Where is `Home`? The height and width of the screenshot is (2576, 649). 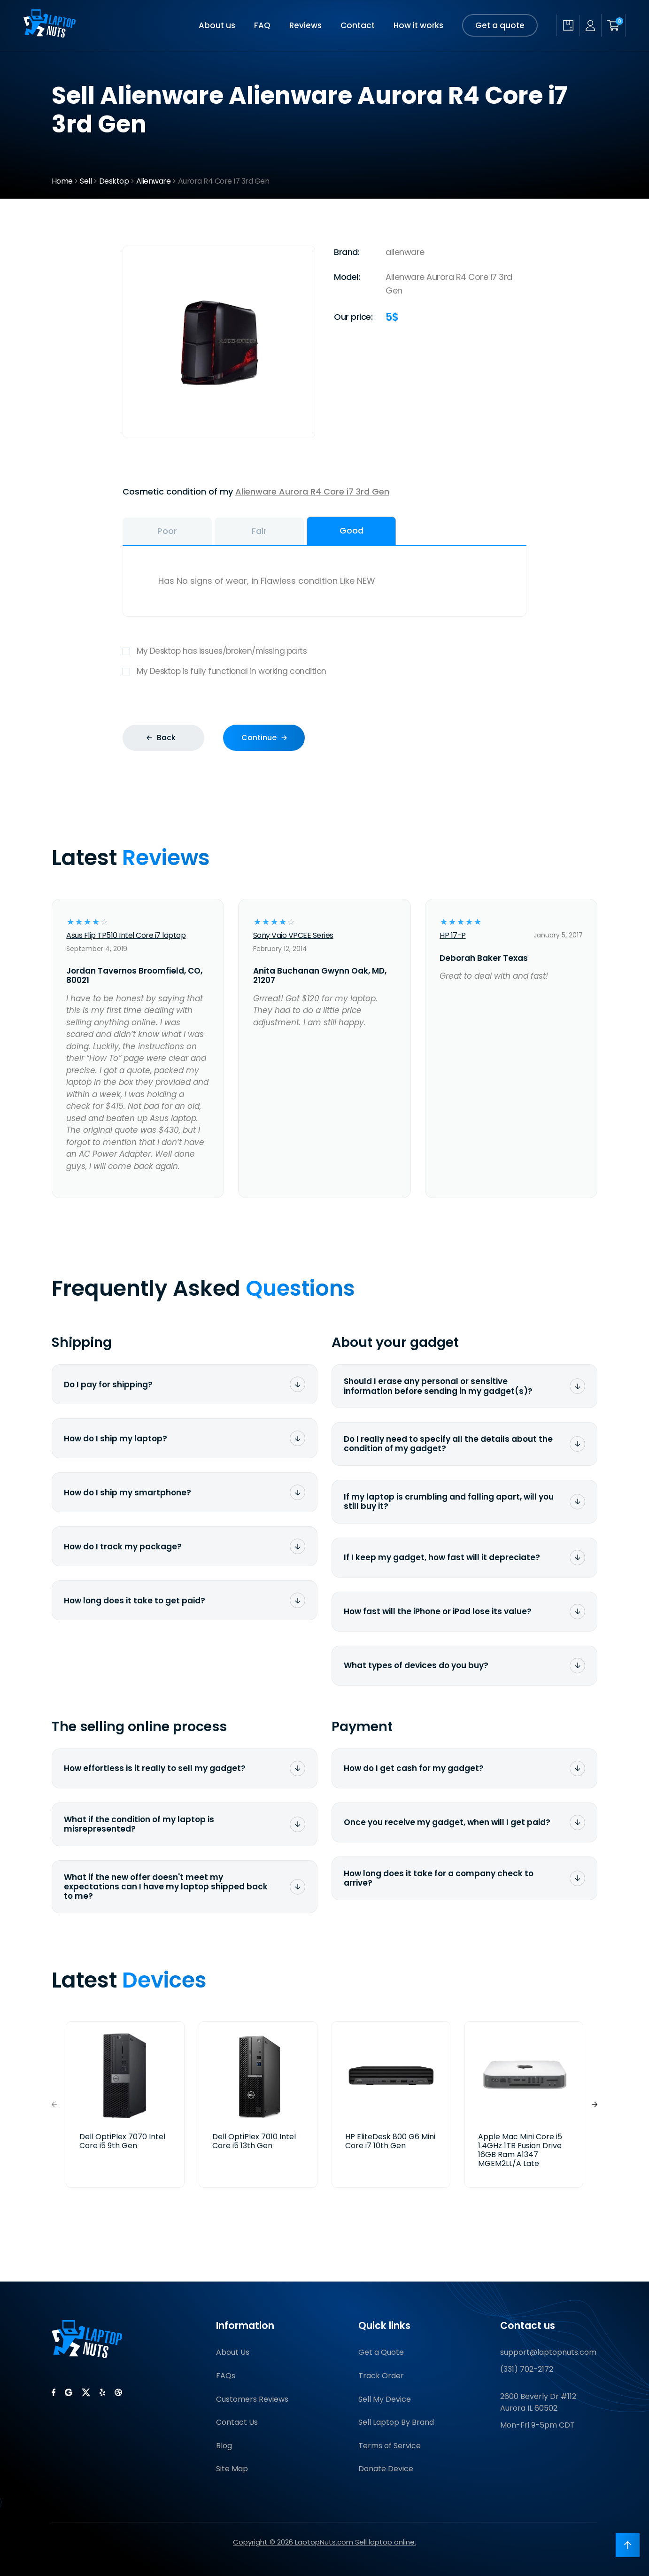 Home is located at coordinates (62, 181).